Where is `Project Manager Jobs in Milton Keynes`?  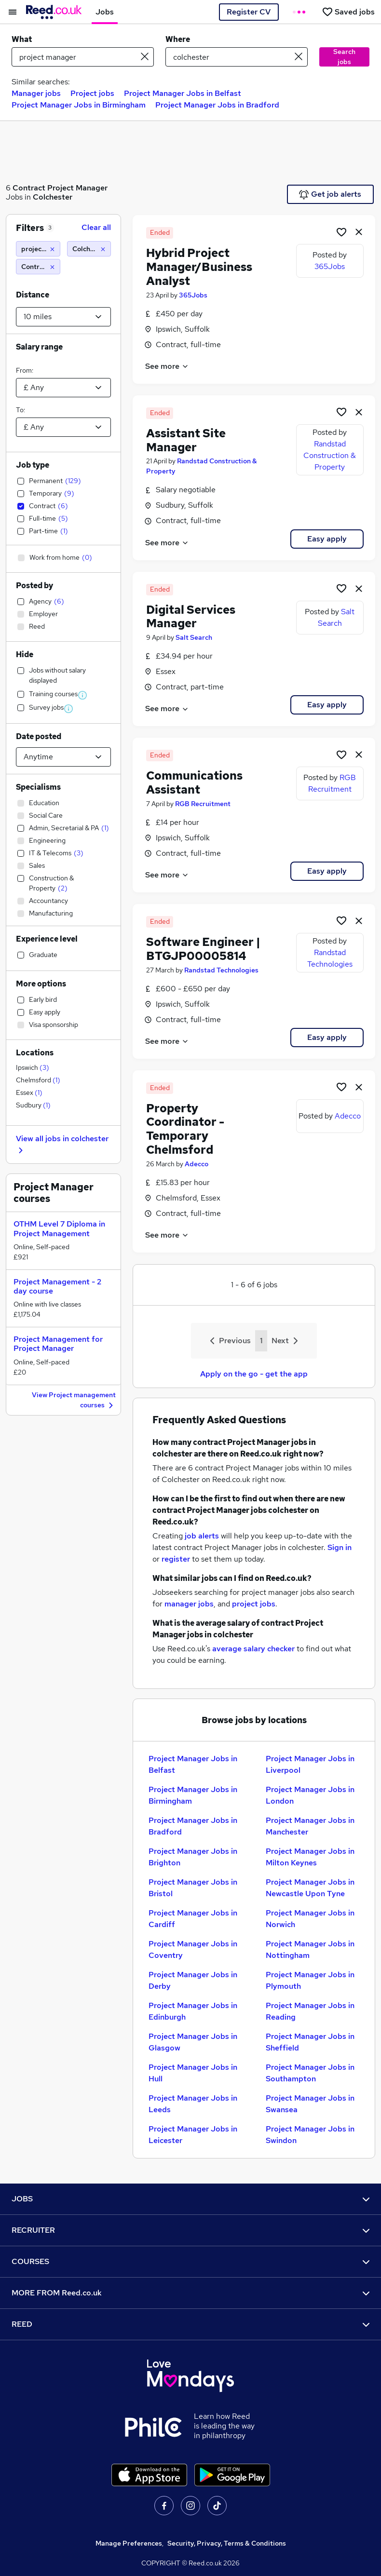
Project Manager Jobs in Milton Keynes is located at coordinates (310, 1857).